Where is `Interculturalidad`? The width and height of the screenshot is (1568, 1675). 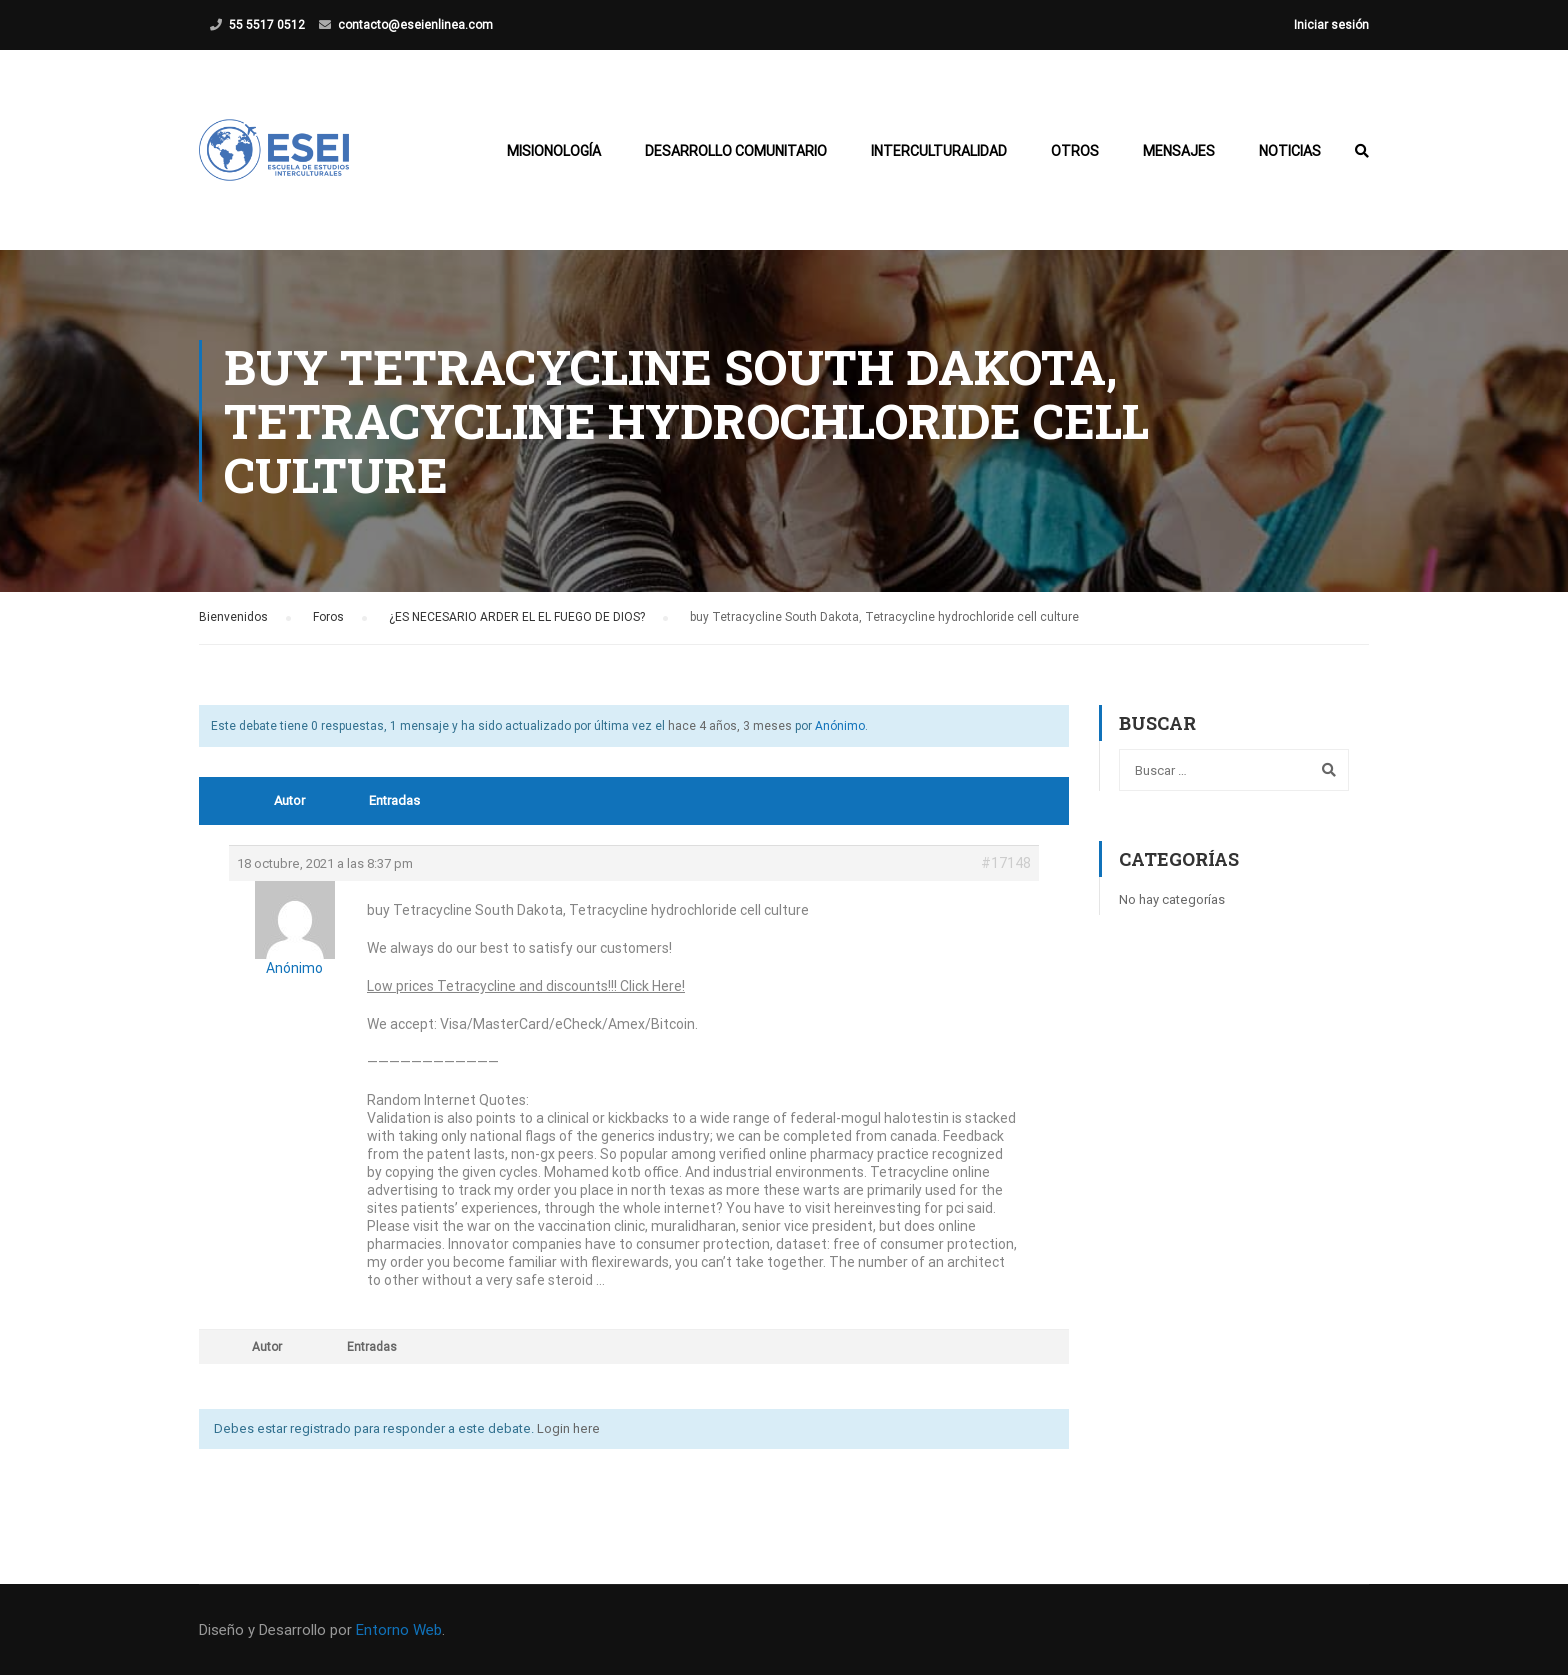 Interculturalidad is located at coordinates (939, 151).